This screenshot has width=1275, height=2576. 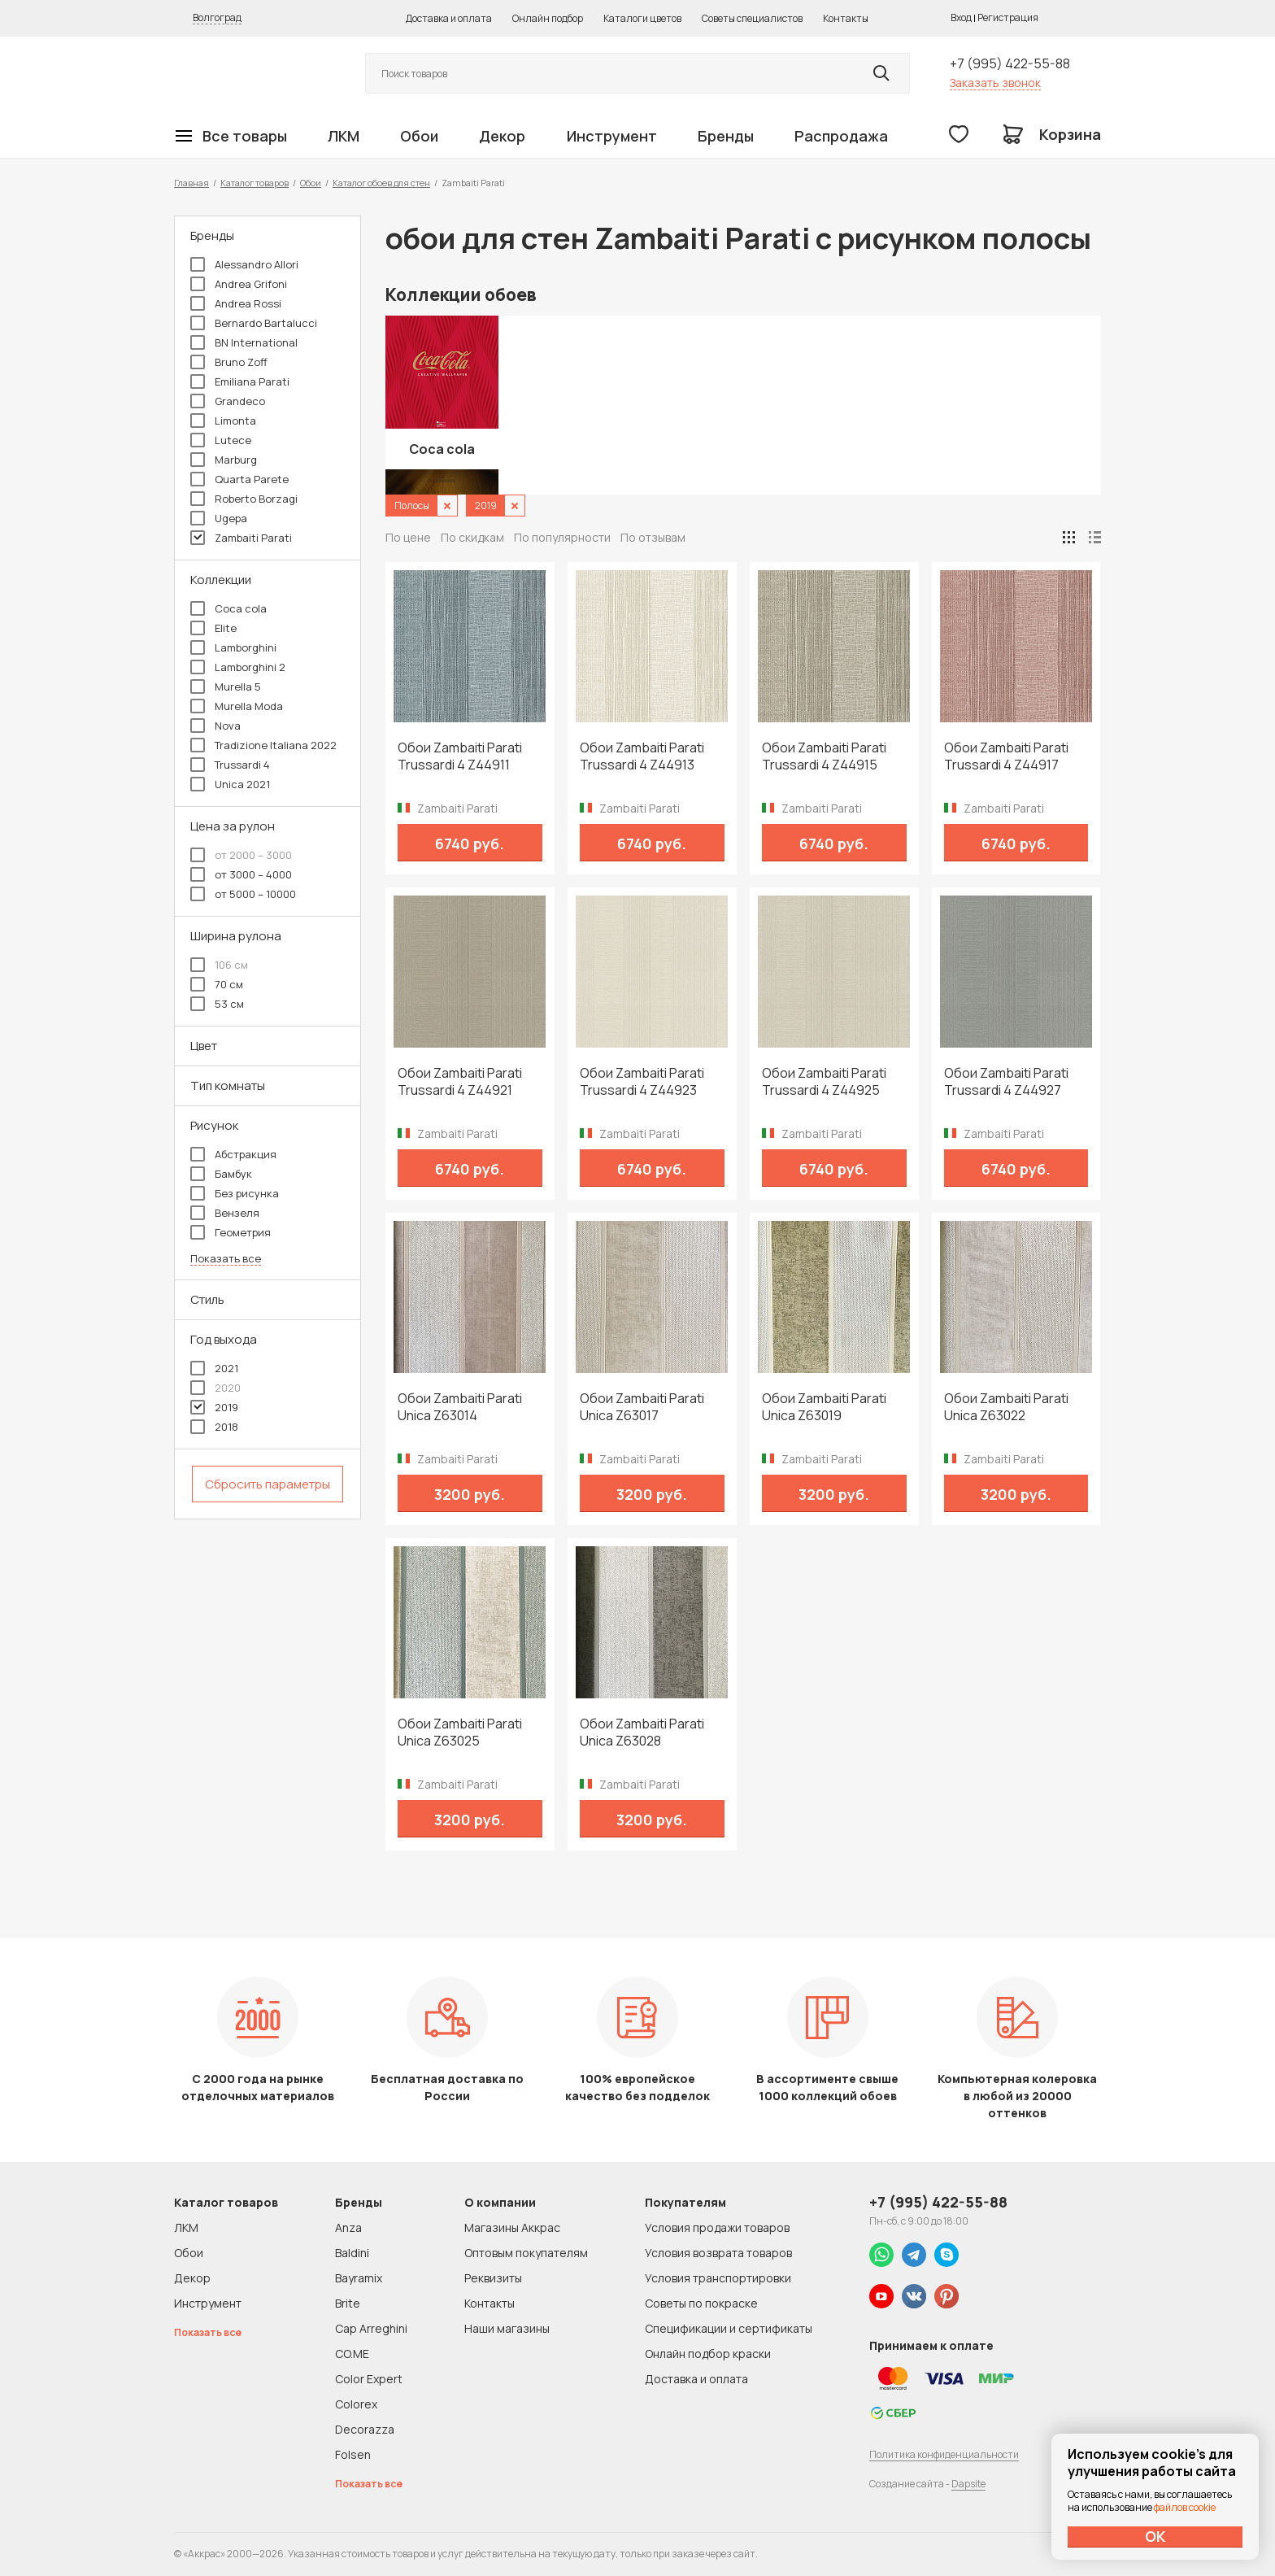 I want to click on 2018, so click(x=214, y=1426).